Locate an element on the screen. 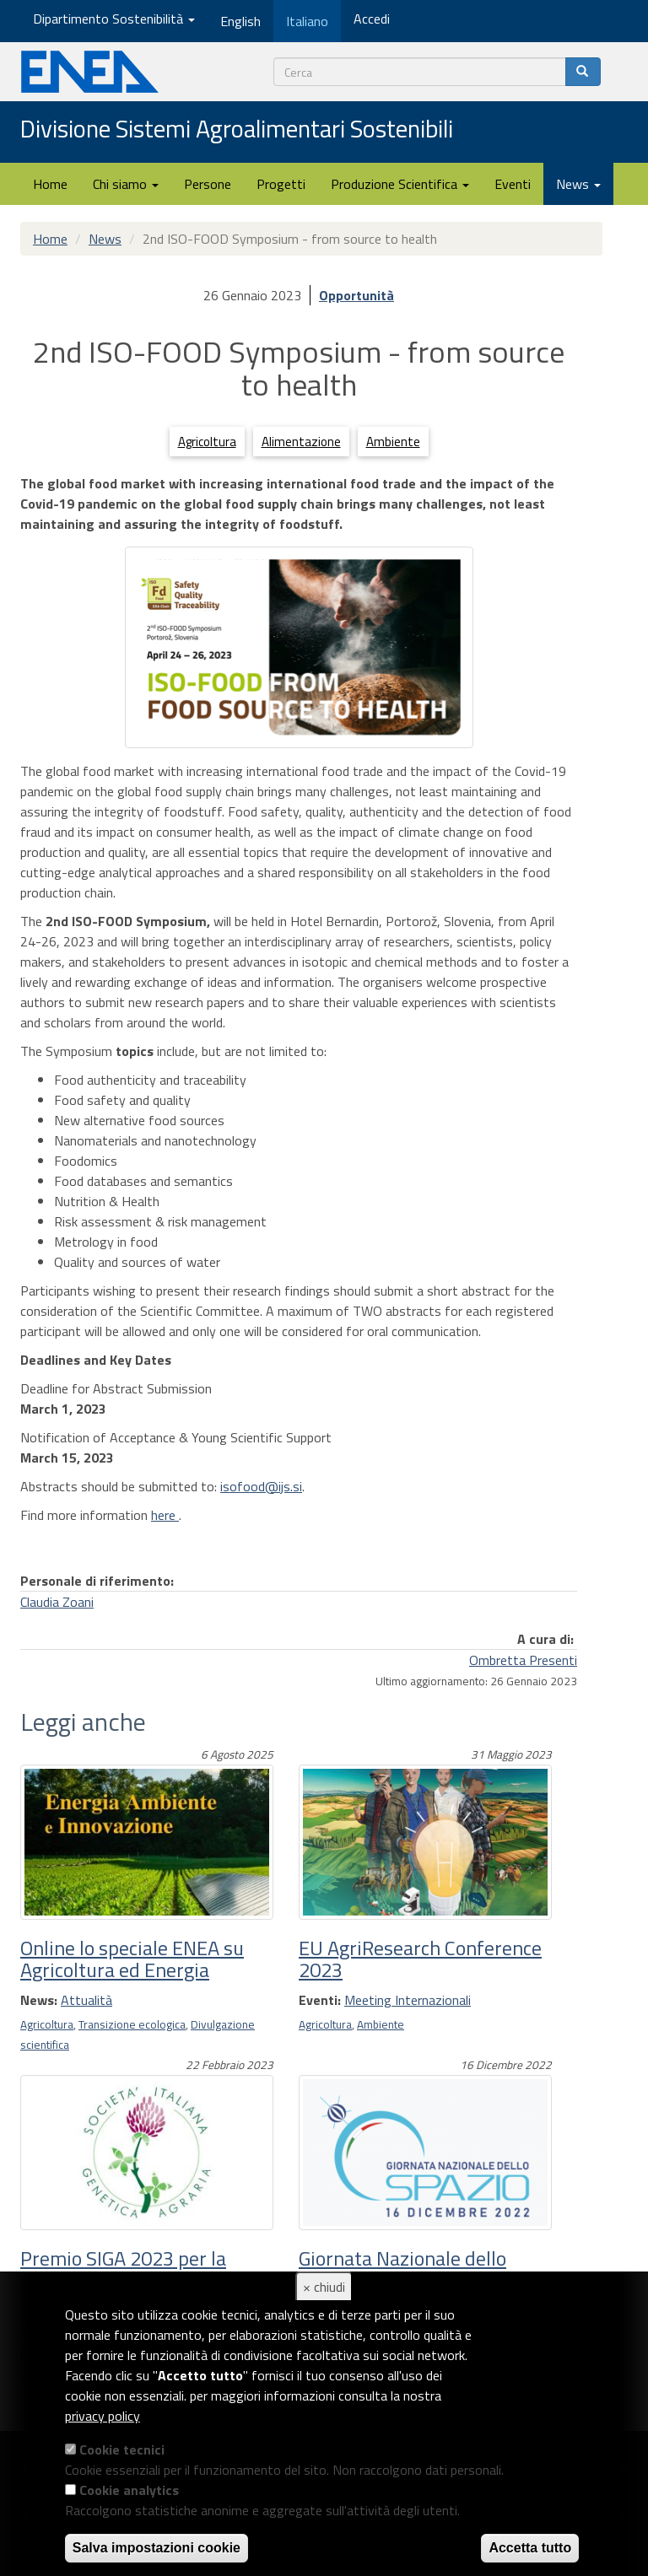 The width and height of the screenshot is (648, 2576). Transizione ecologica is located at coordinates (132, 2024).